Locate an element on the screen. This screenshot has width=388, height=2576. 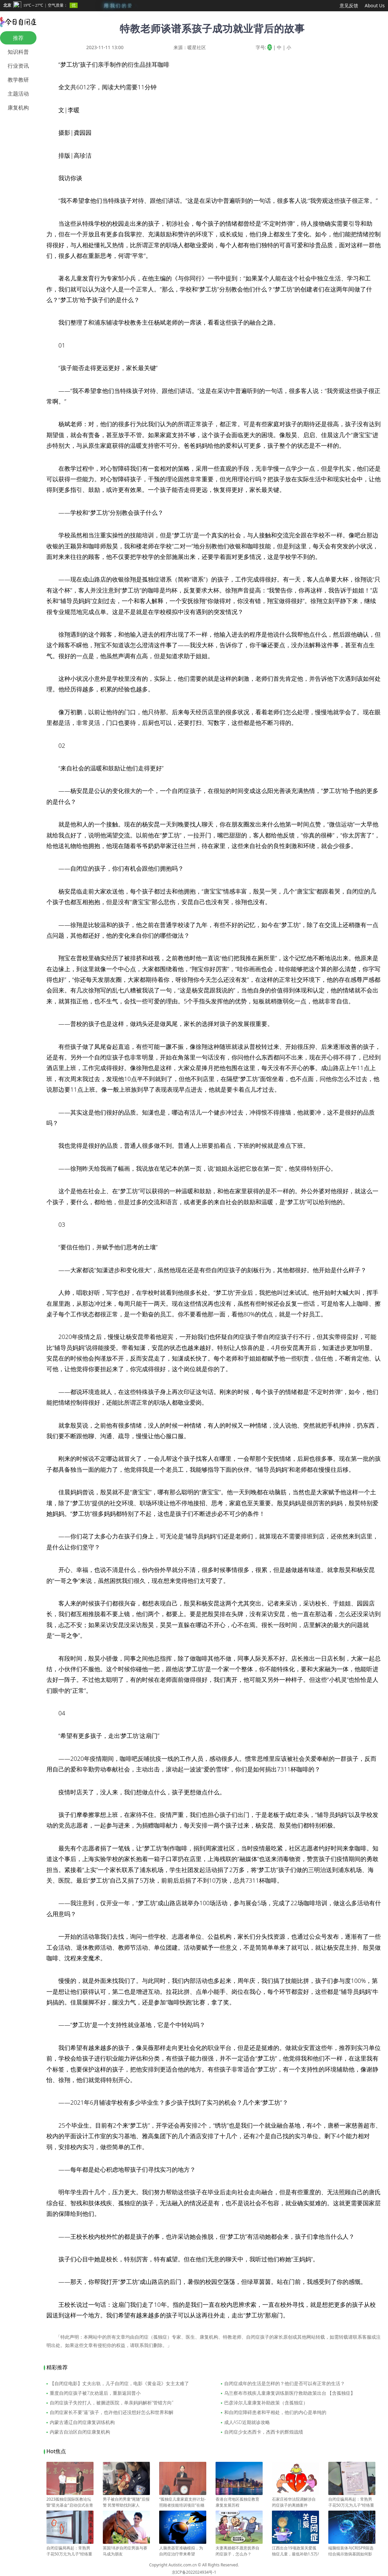
行业资讯 is located at coordinates (18, 65).